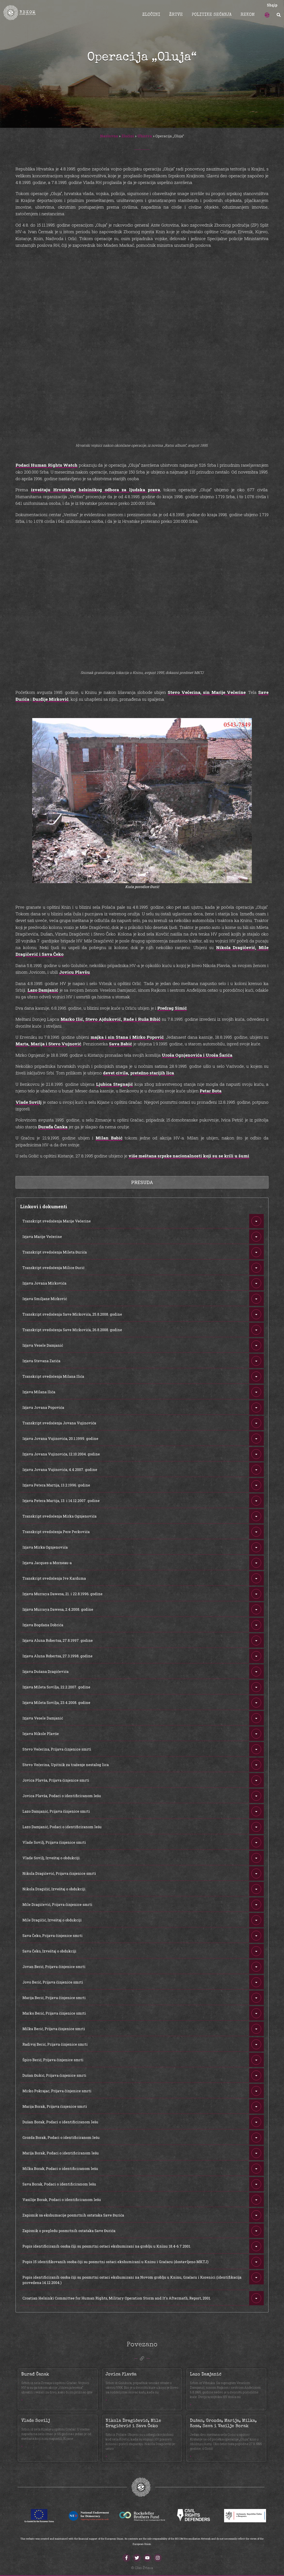  I want to click on izveštaju Hrvatskog helsinškog odbora za ljudska prava, so click(95, 489).